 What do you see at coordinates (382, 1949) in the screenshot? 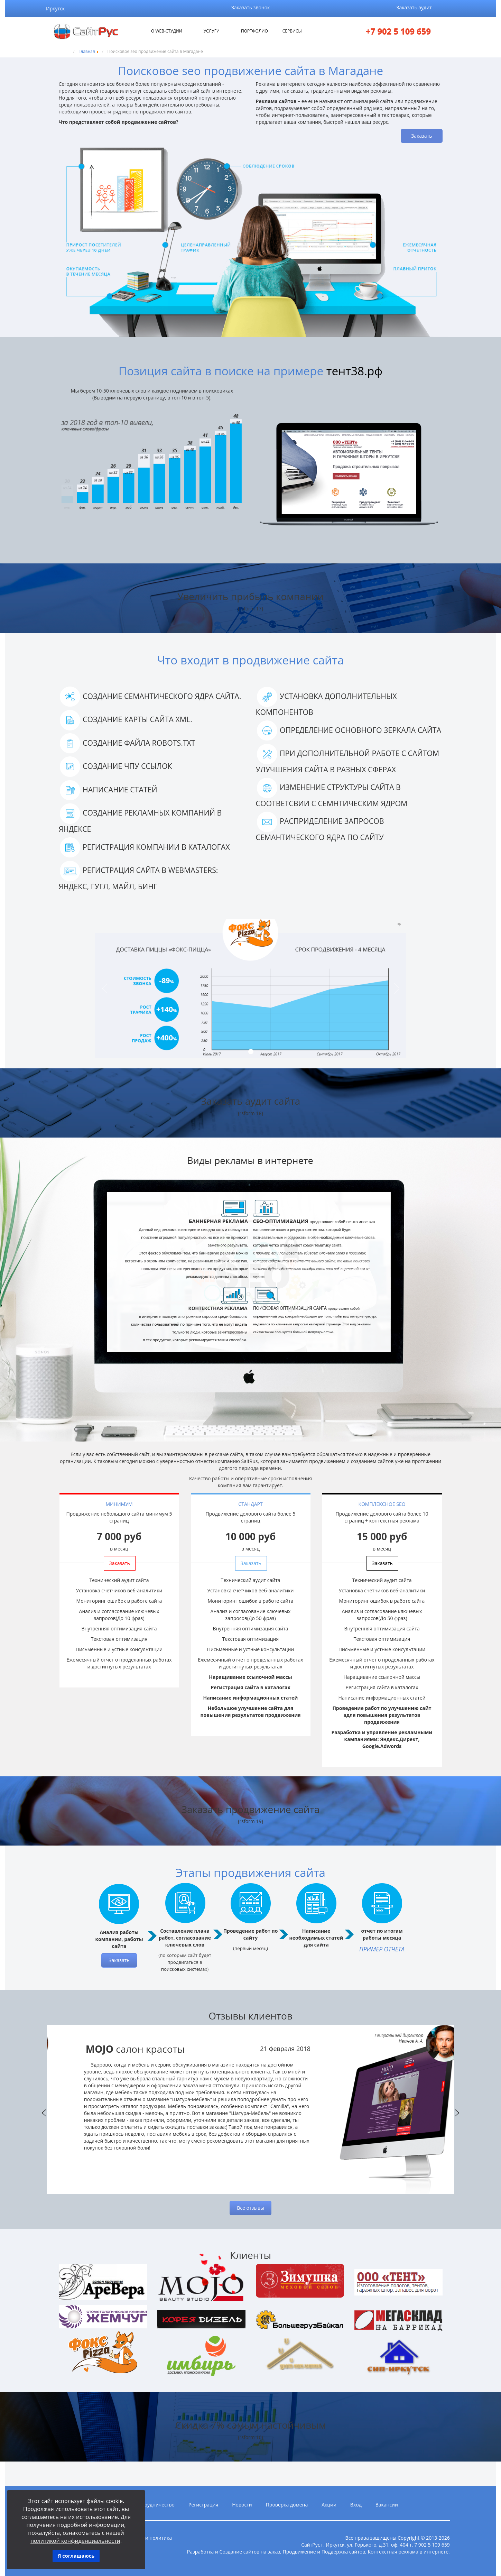
I see `Пример отчета` at bounding box center [382, 1949].